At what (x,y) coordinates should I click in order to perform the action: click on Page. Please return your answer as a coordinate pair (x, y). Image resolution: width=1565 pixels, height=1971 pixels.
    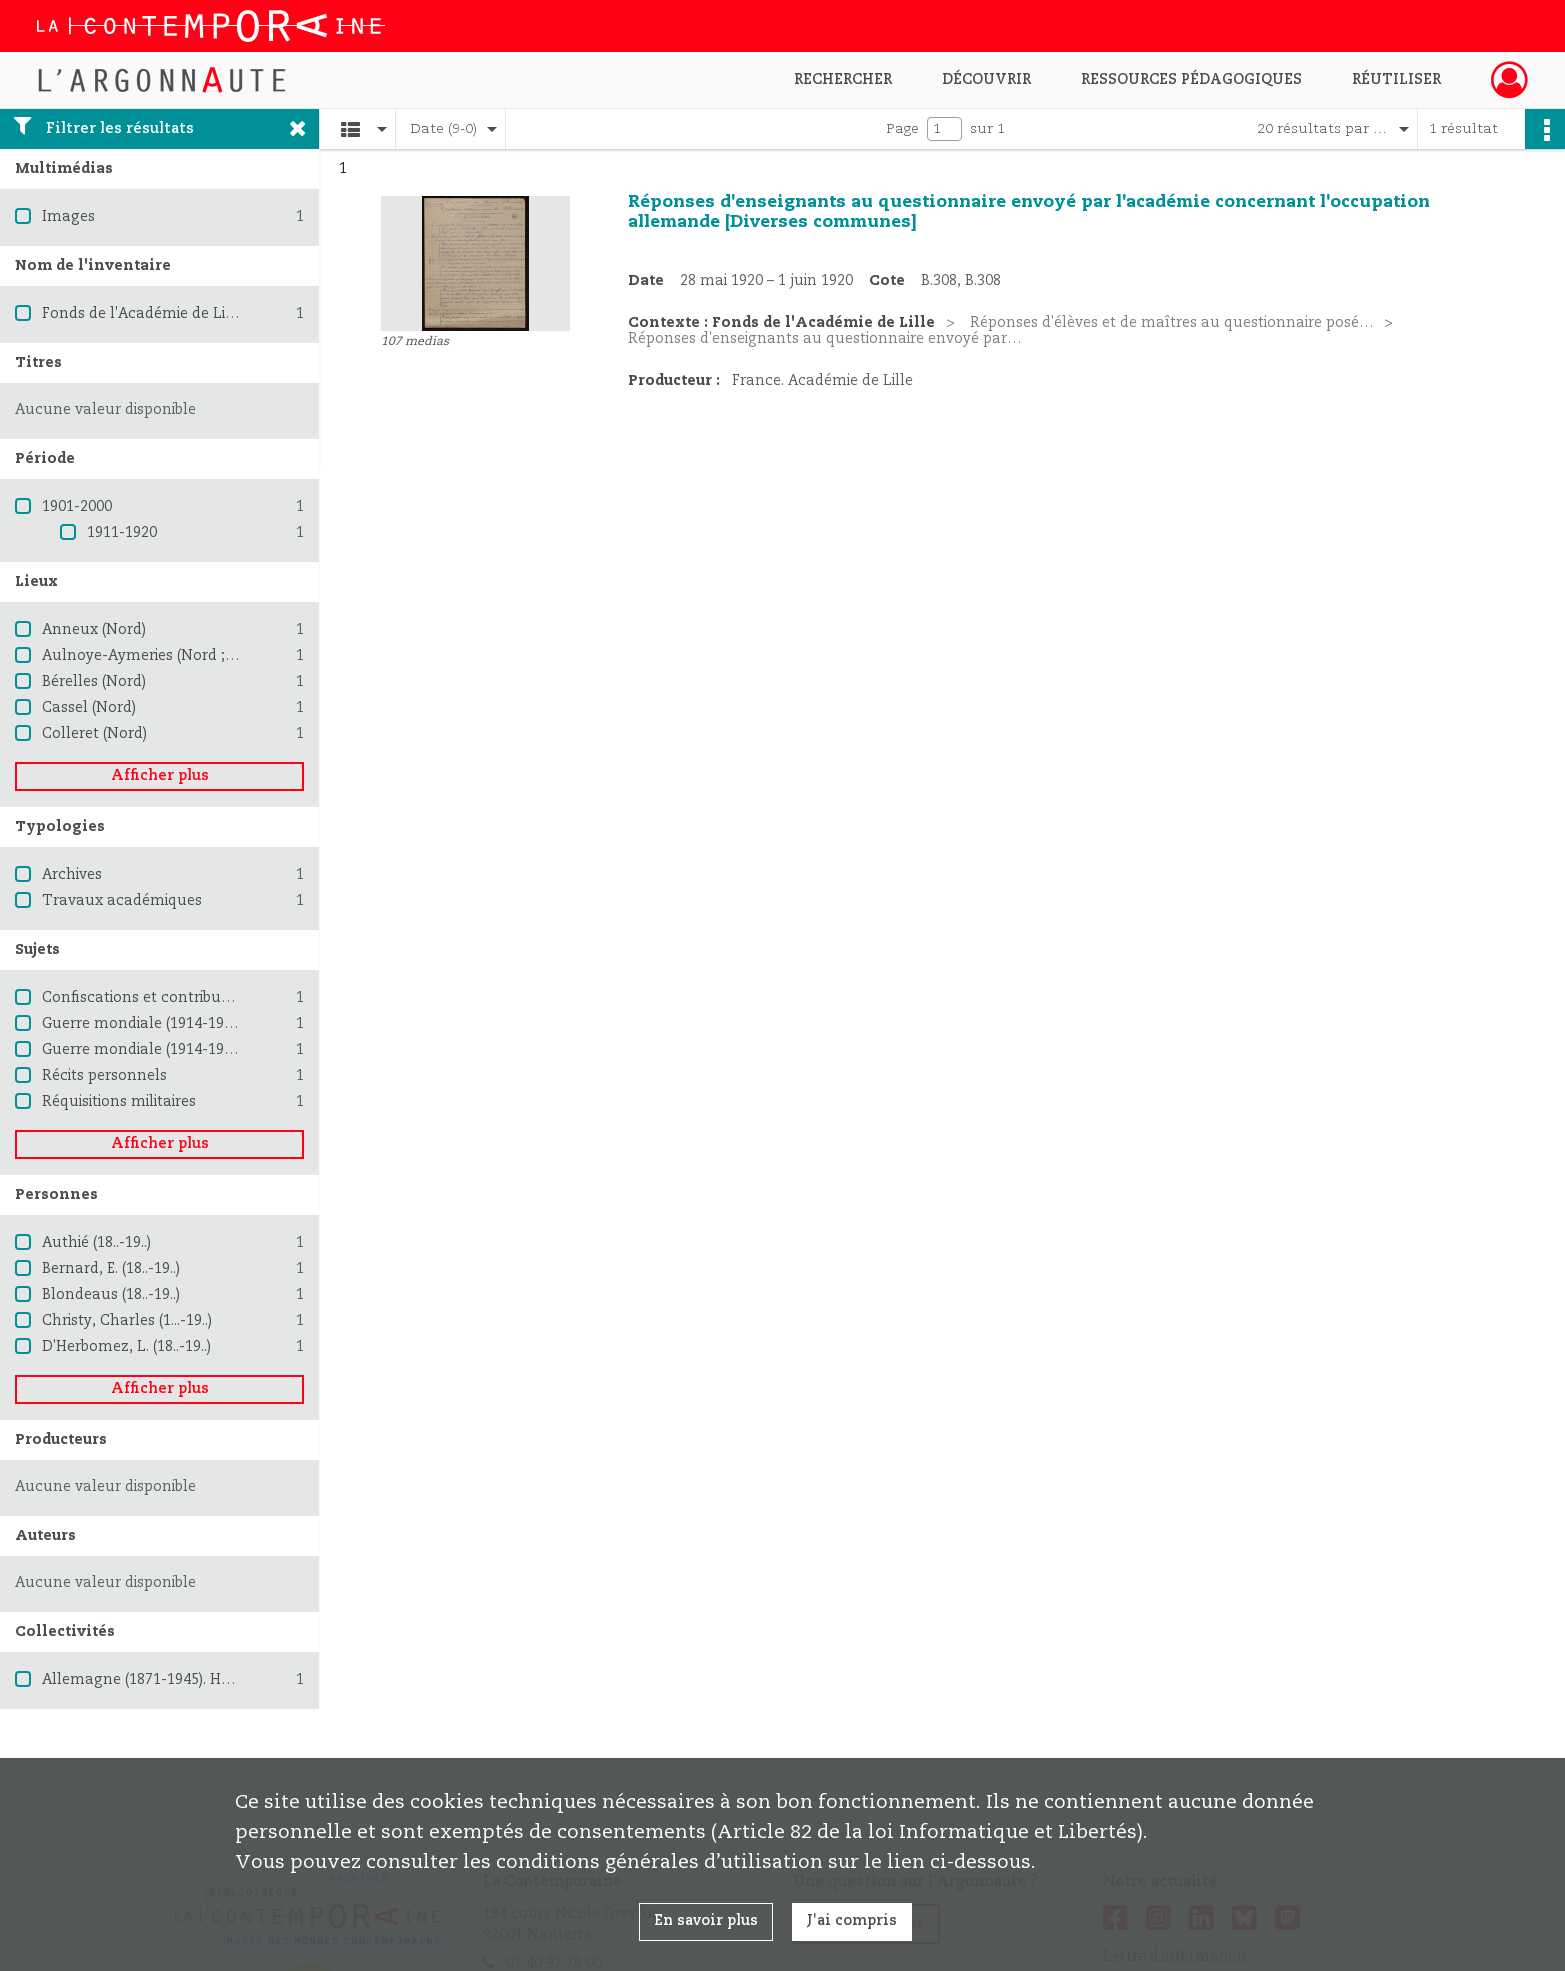
    Looking at the image, I should click on (902, 129).